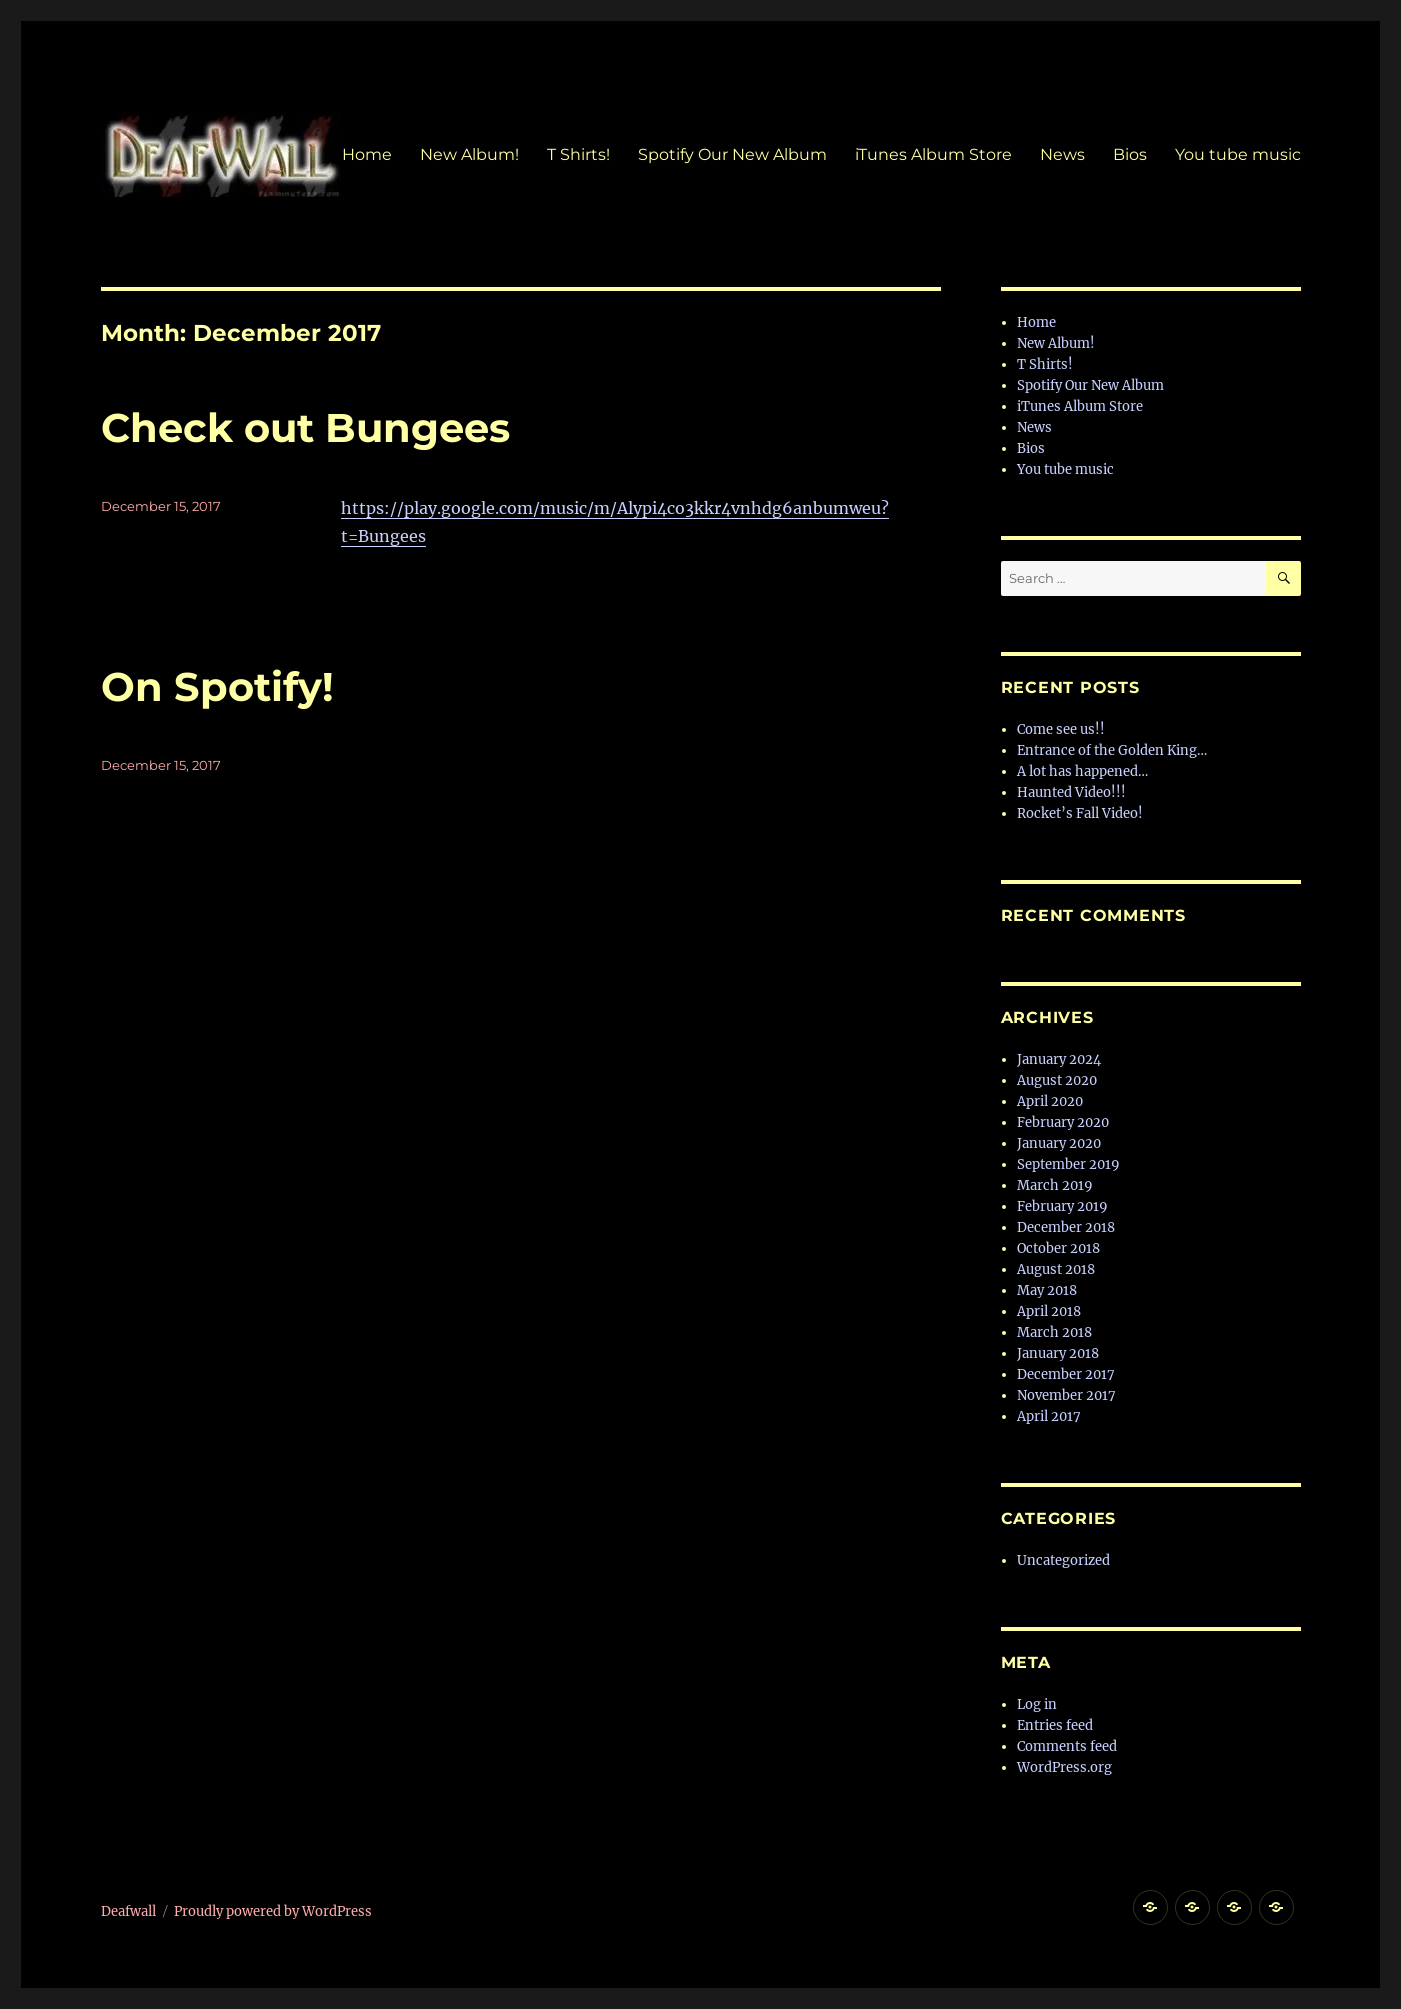  What do you see at coordinates (128, 1911) in the screenshot?
I see `Deafwall` at bounding box center [128, 1911].